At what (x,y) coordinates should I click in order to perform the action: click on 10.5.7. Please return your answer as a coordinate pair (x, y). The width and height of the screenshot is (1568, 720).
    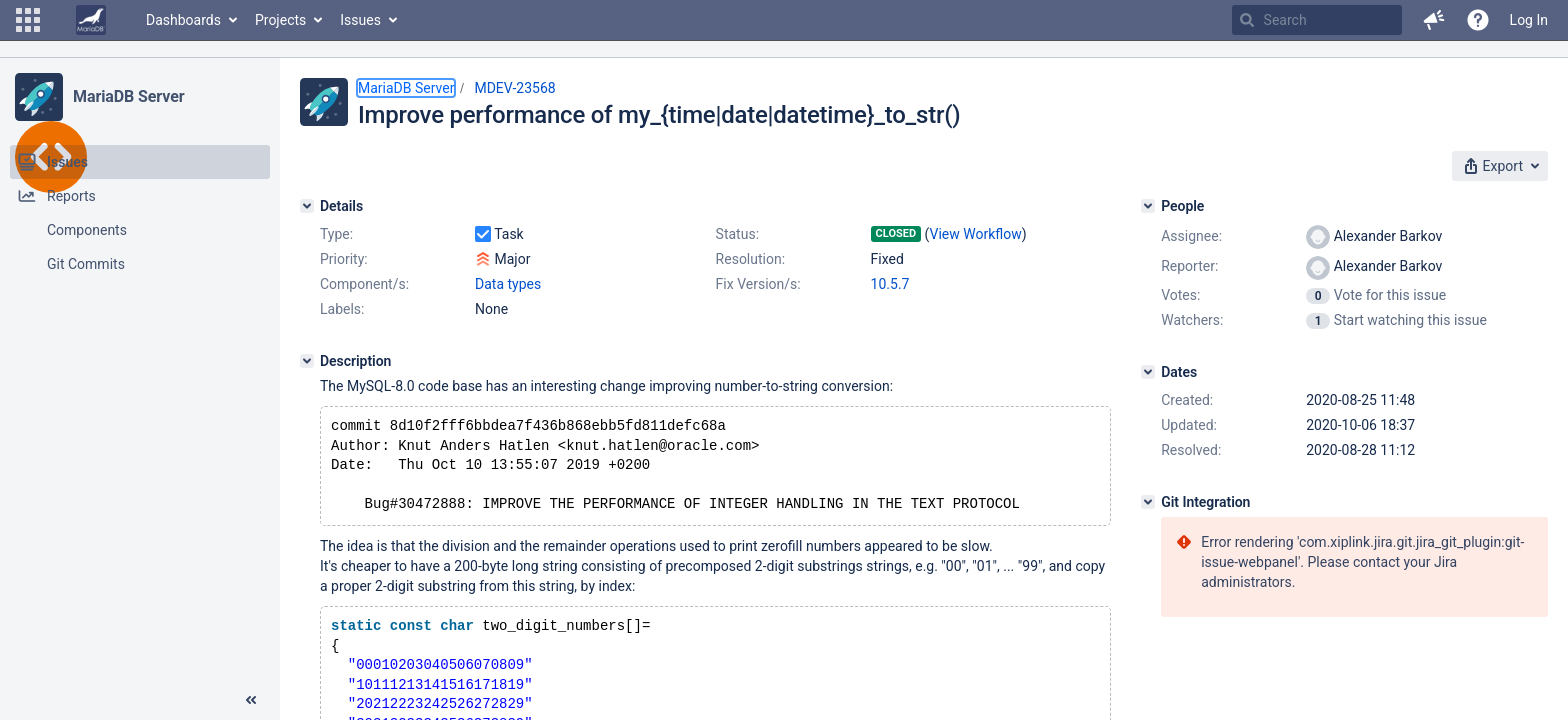
    Looking at the image, I should click on (890, 284).